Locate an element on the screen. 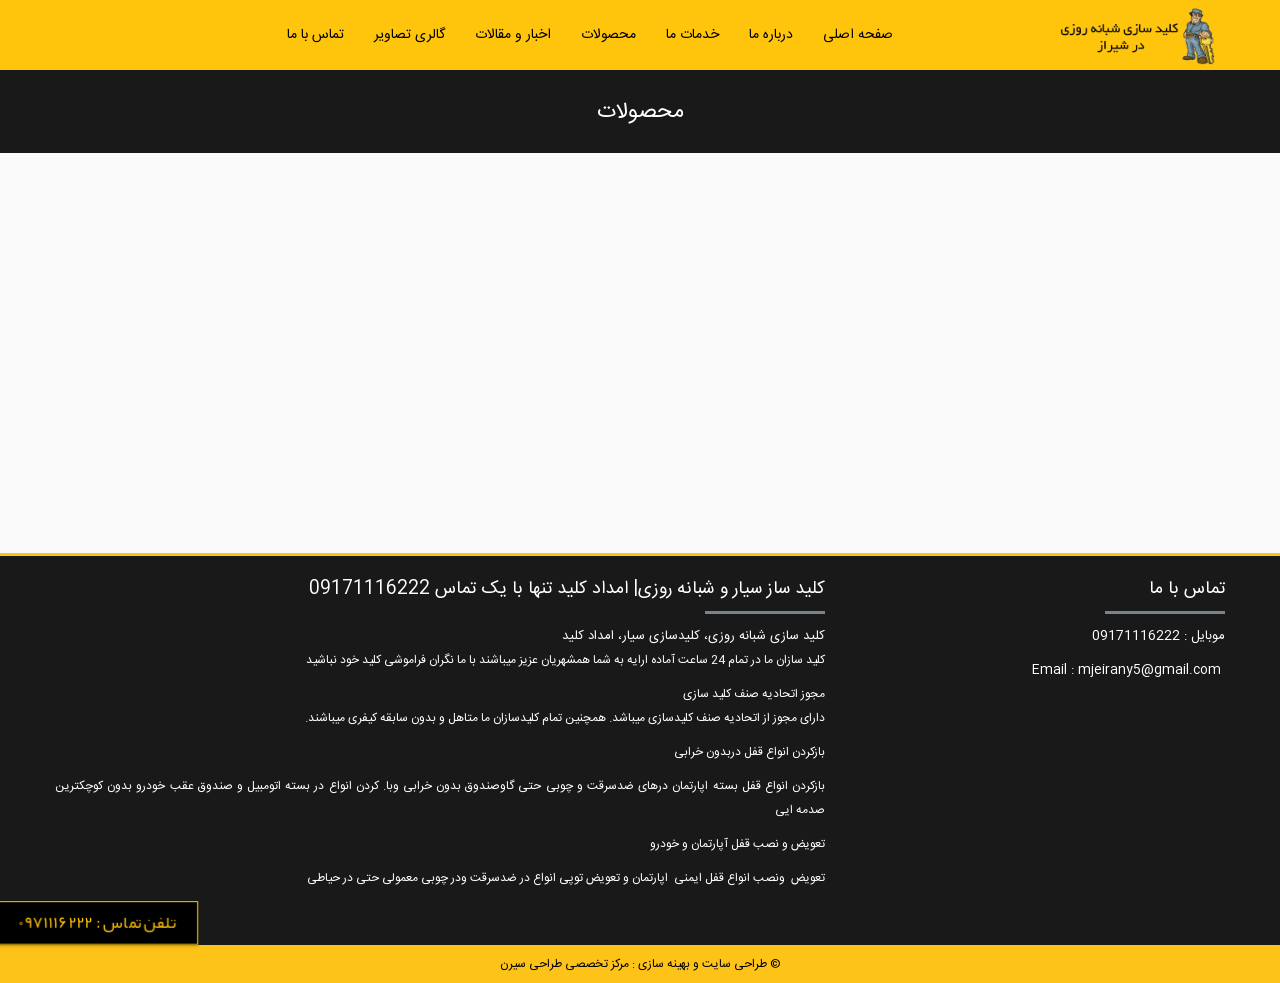  تماس با ما is located at coordinates (315, 35).